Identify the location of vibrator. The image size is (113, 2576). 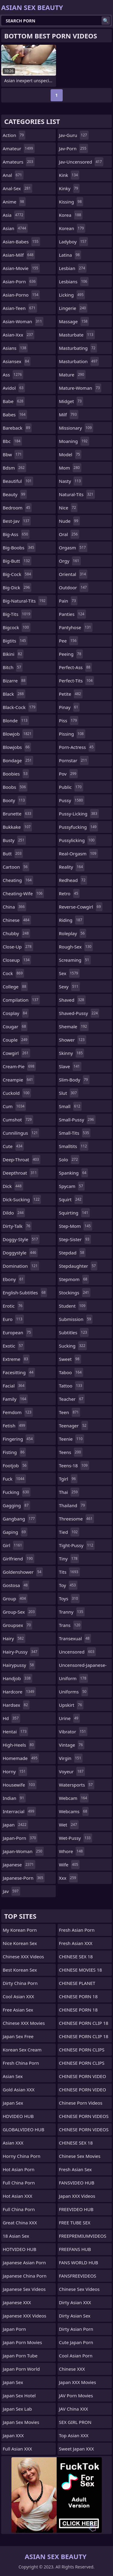
(73, 1731).